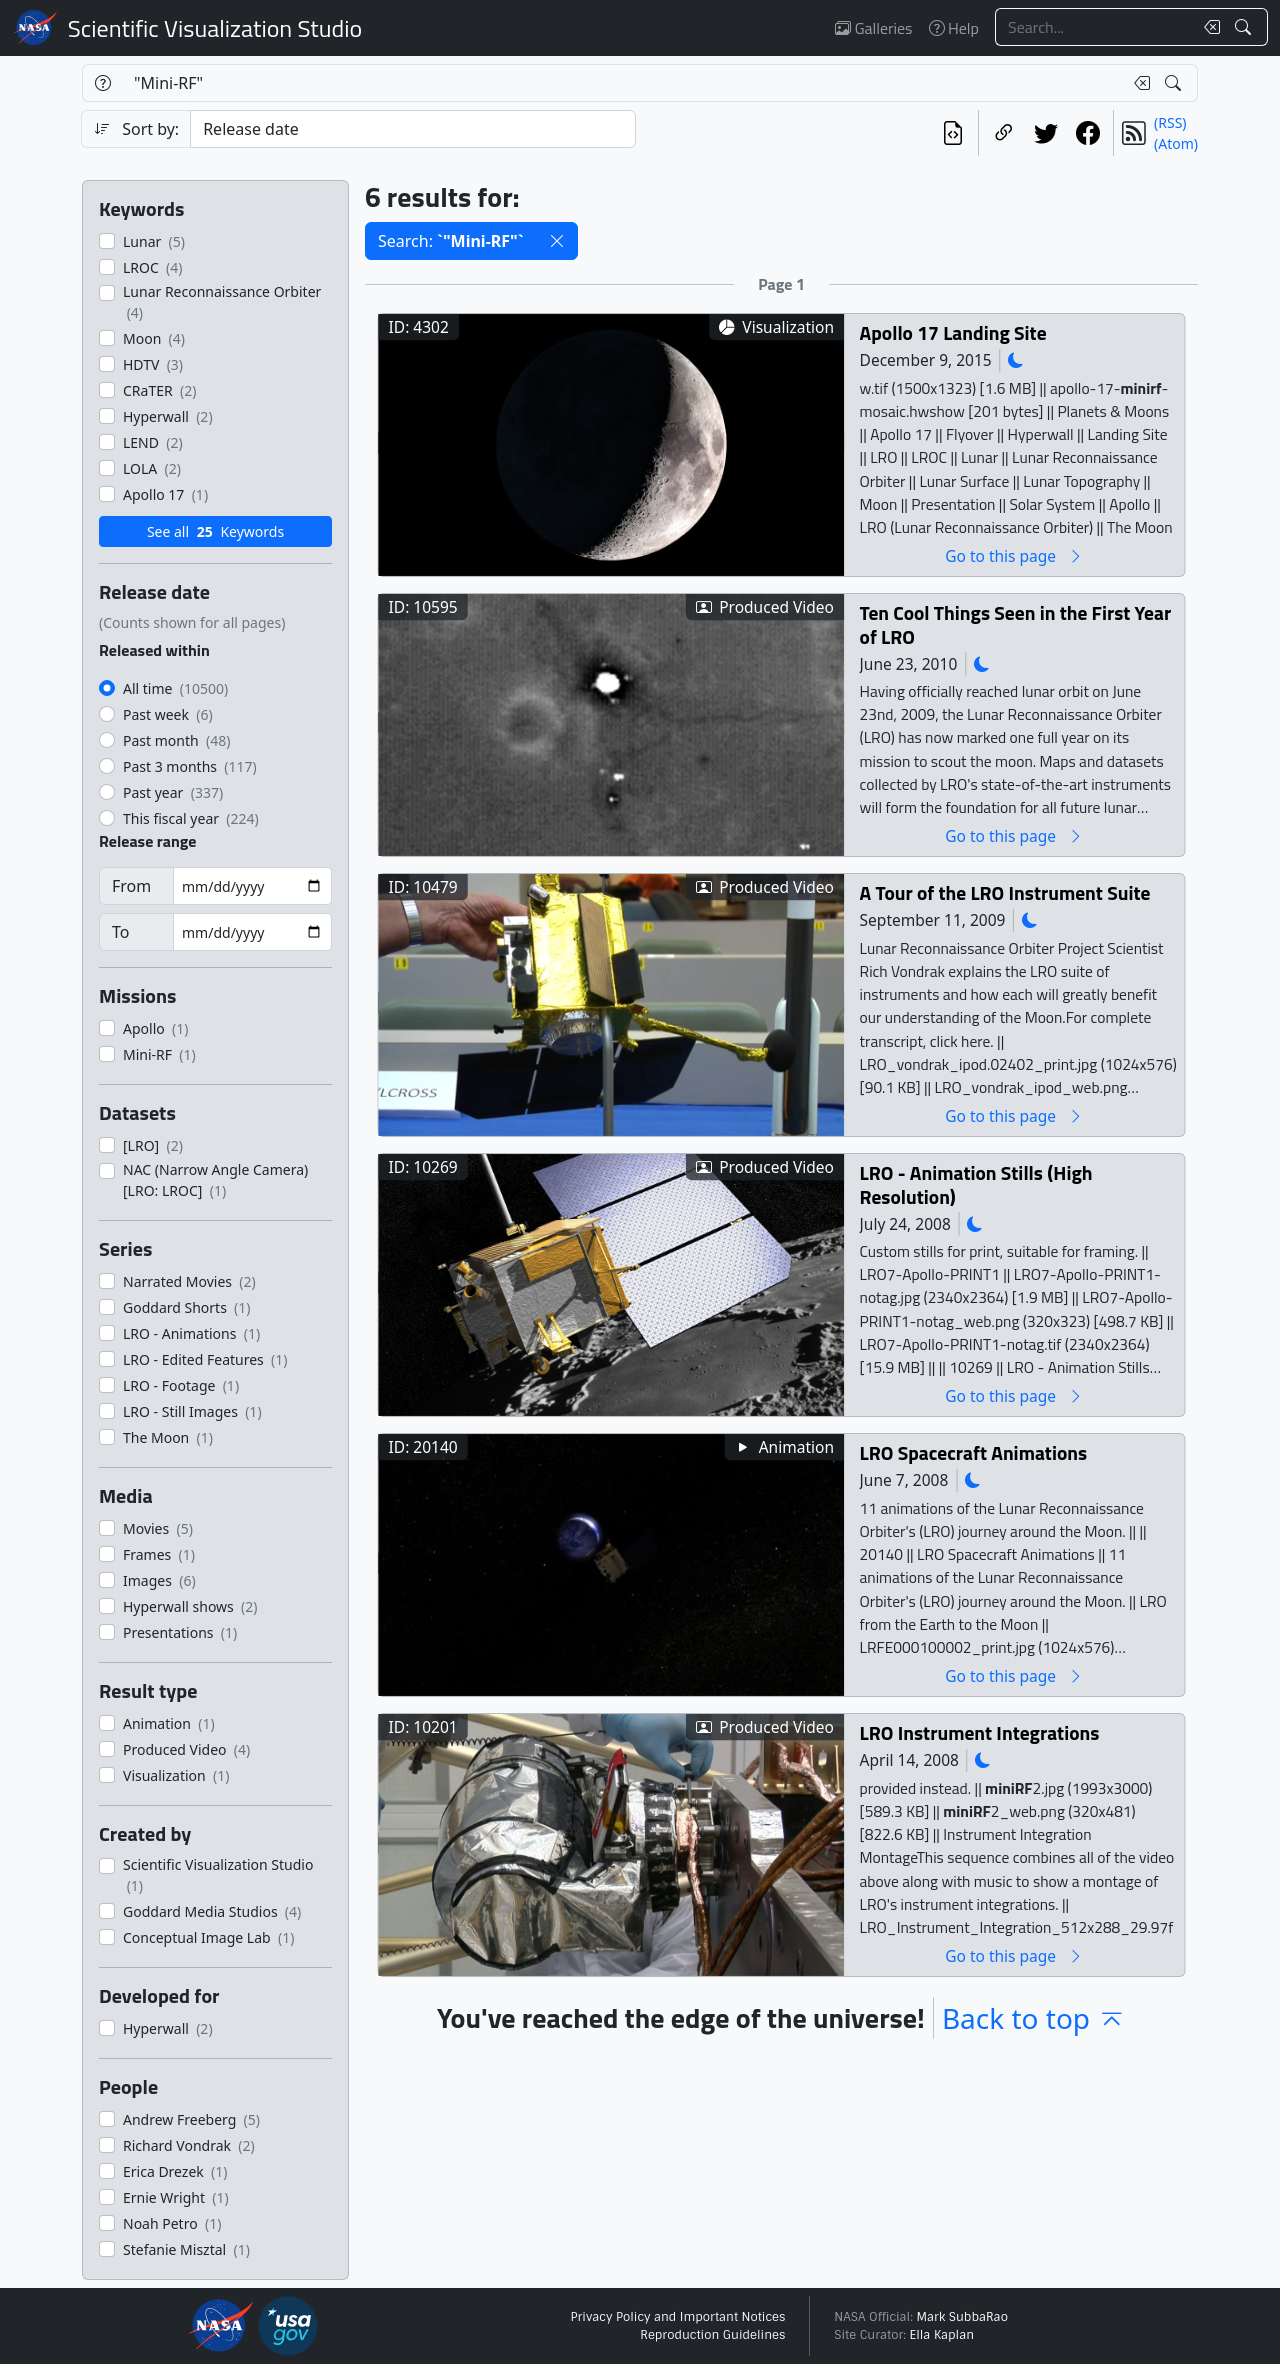 This screenshot has height=2364, width=1280. I want to click on [Sort category], so click(413, 129).